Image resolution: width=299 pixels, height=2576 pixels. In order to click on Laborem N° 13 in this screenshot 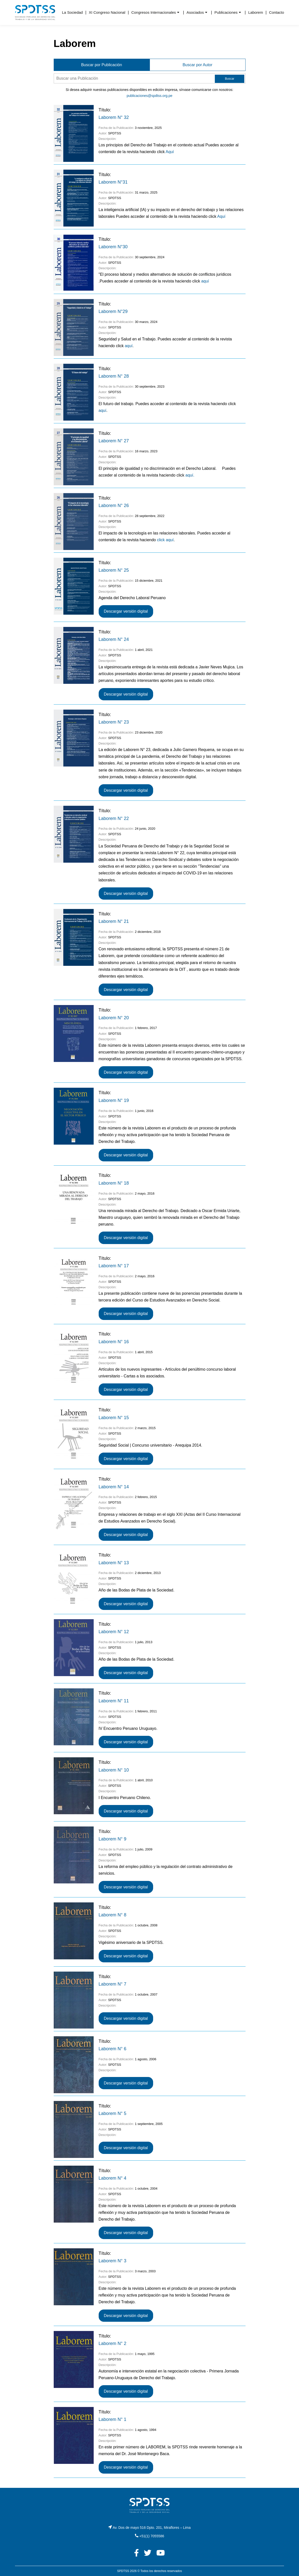, I will do `click(114, 1562)`.